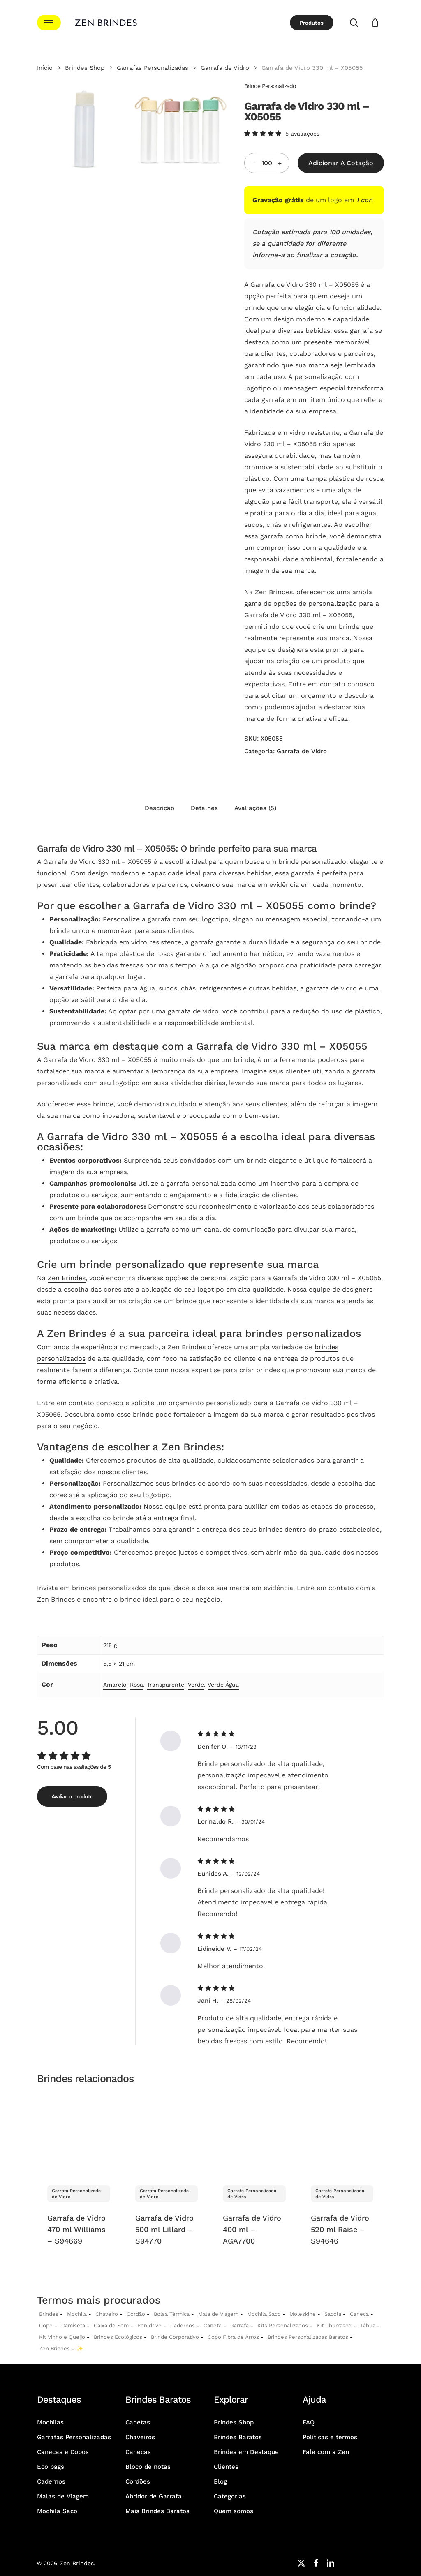  What do you see at coordinates (153, 2496) in the screenshot?
I see `Abridor de Garrafa` at bounding box center [153, 2496].